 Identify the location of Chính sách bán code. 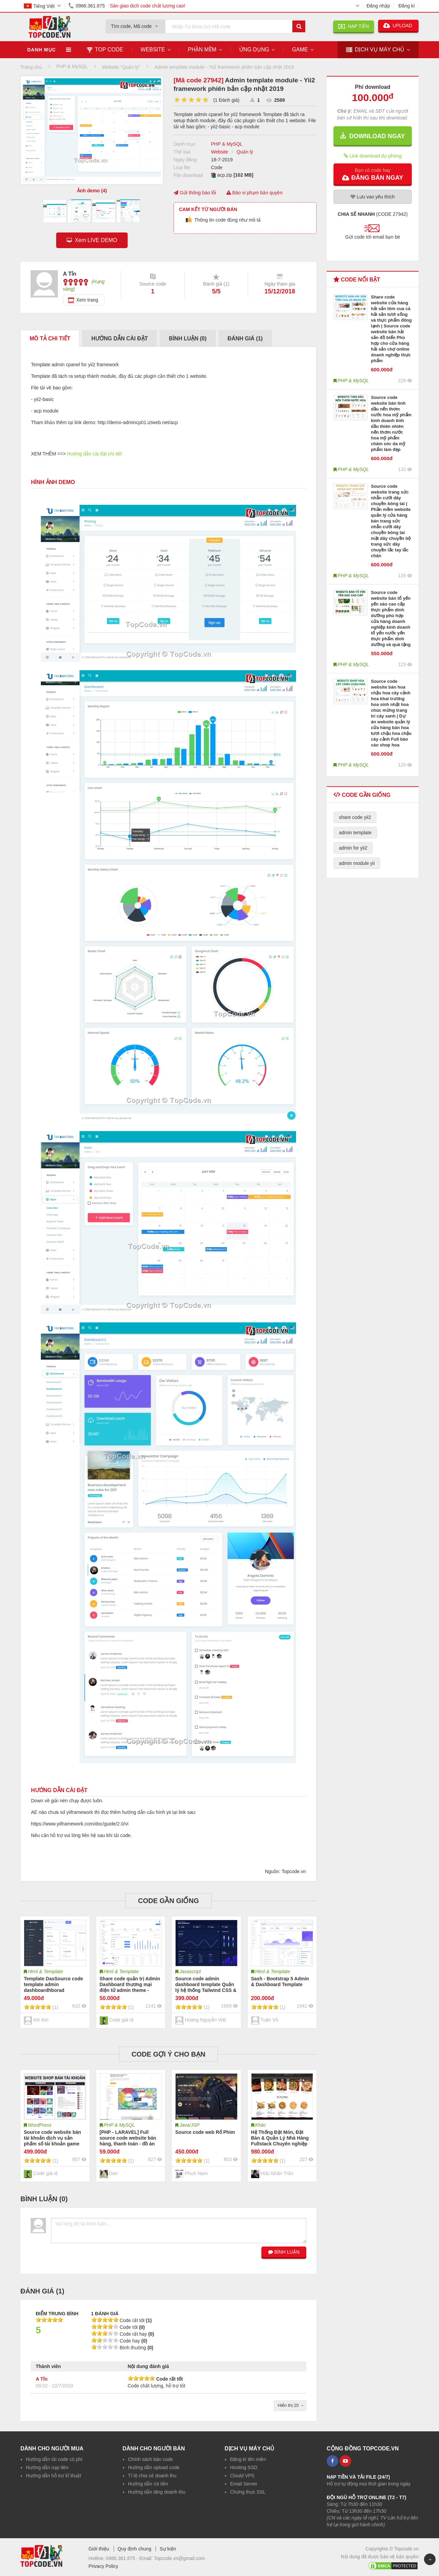
(150, 2459).